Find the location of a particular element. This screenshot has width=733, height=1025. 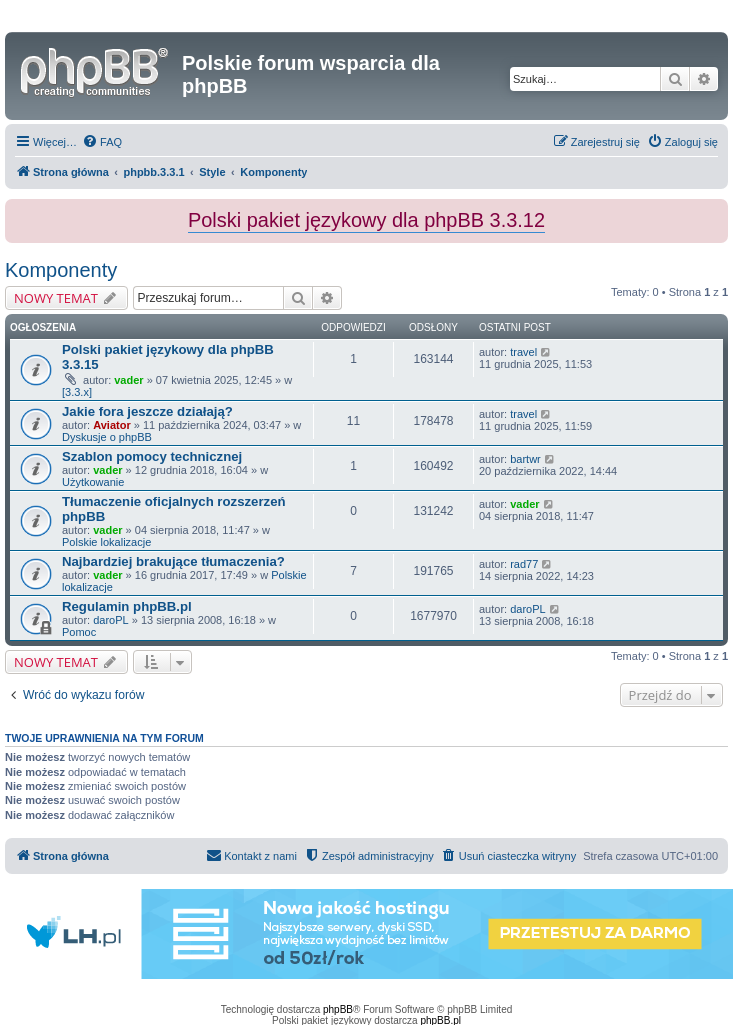

Dyskusje o phpBB is located at coordinates (107, 437).